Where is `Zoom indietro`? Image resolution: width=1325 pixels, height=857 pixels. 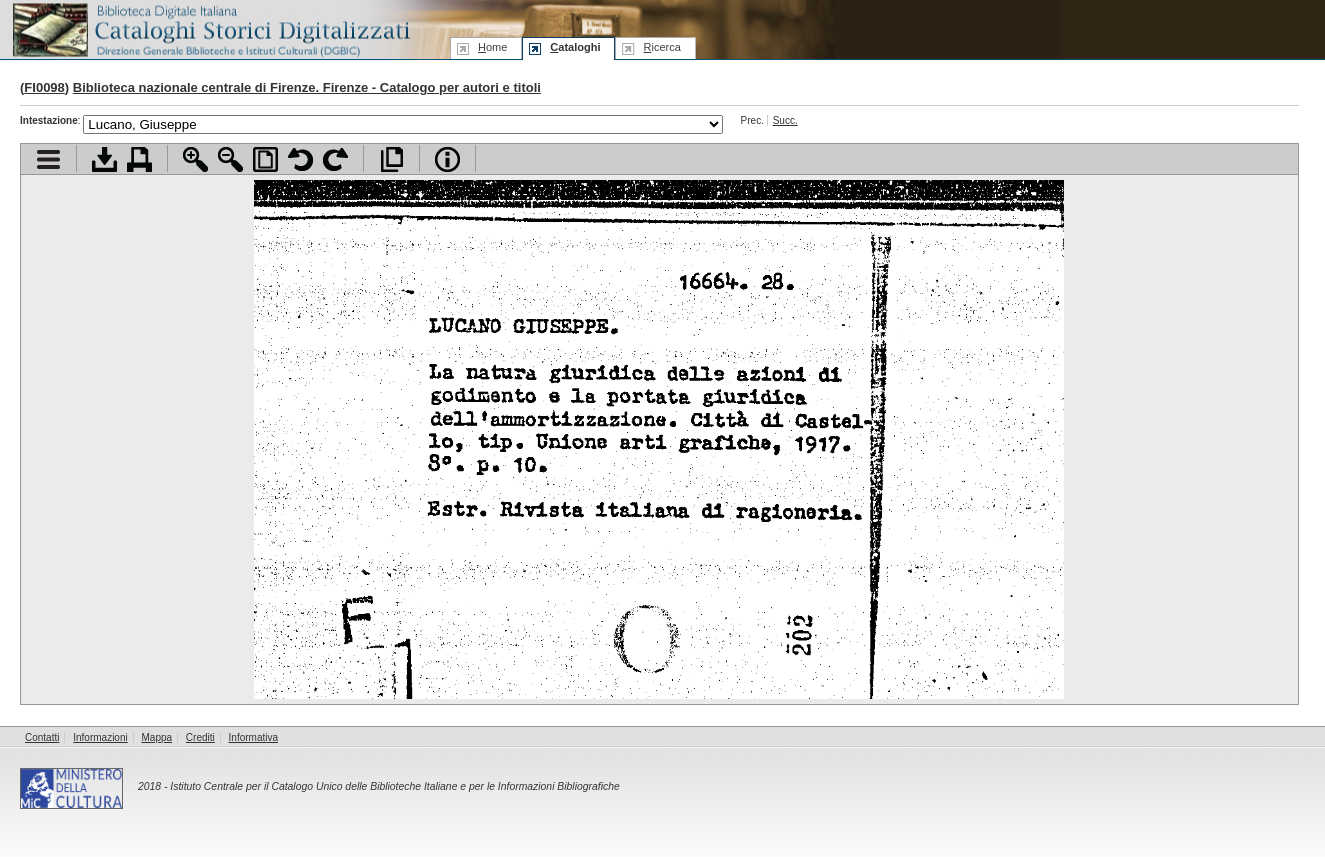
Zoom indietro is located at coordinates (230, 159).